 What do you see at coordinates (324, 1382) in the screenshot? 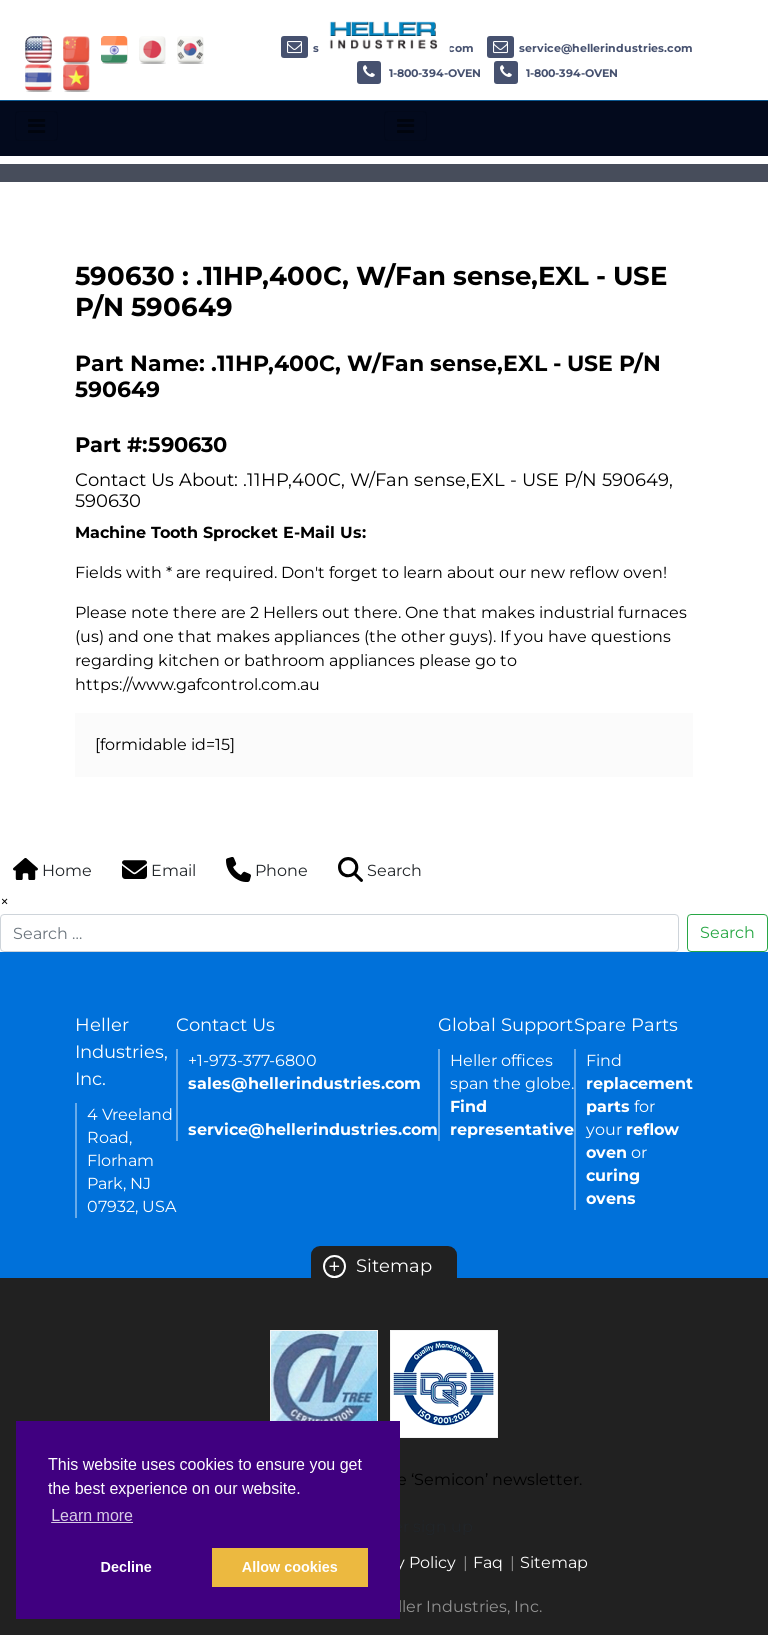
I see `[Certificate Link]` at bounding box center [324, 1382].